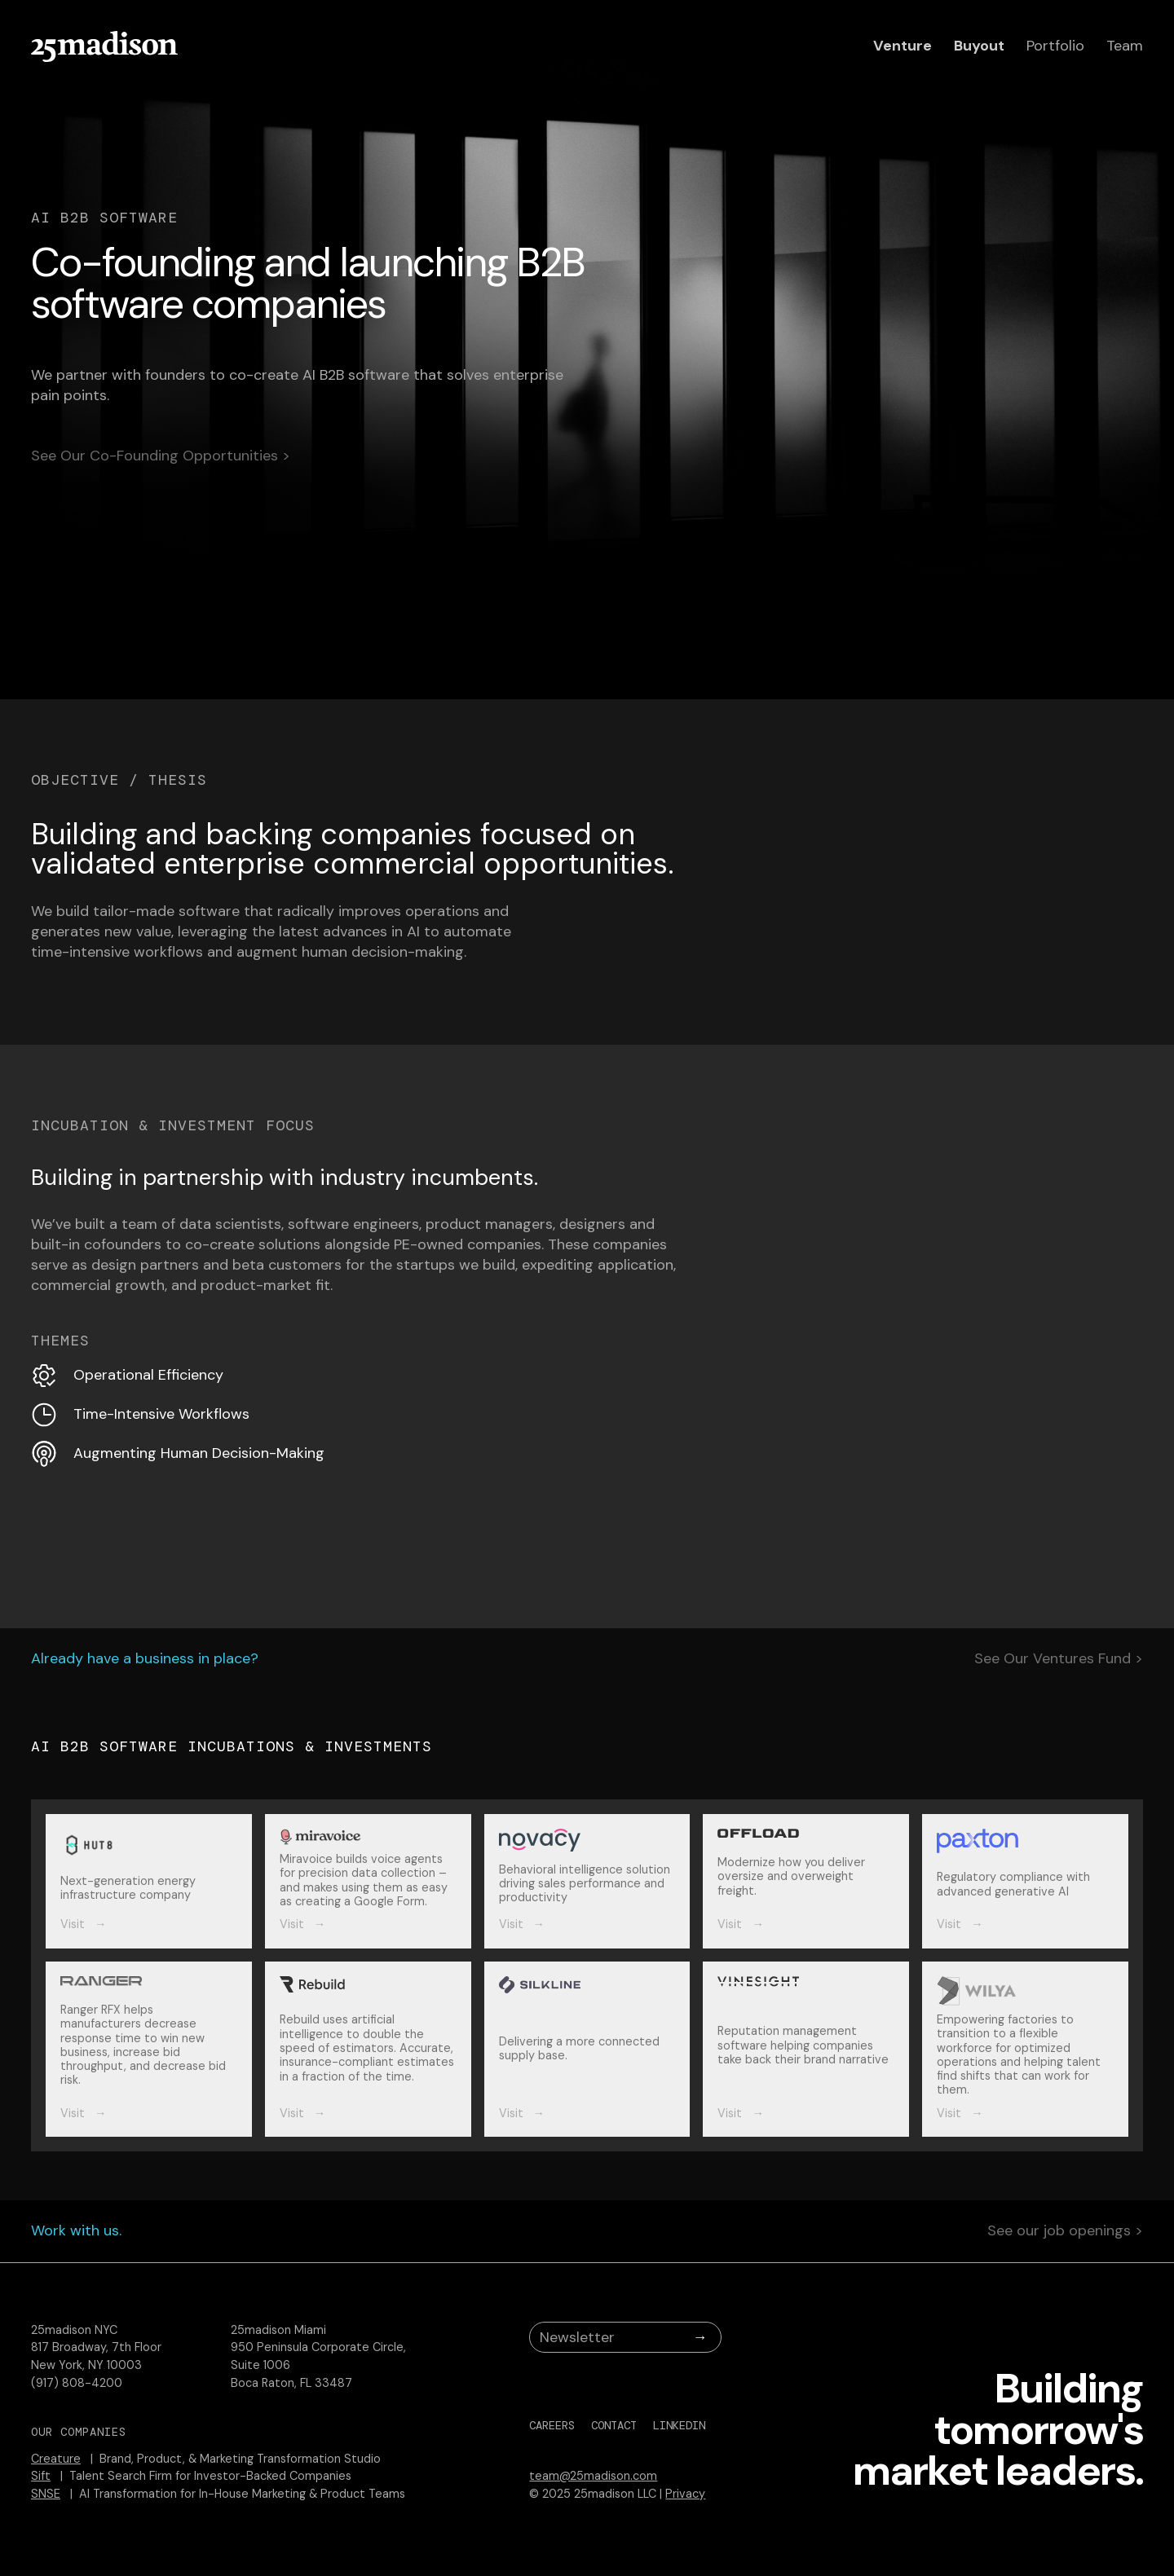 The height and width of the screenshot is (2576, 1174). I want to click on Sift, so click(41, 2475).